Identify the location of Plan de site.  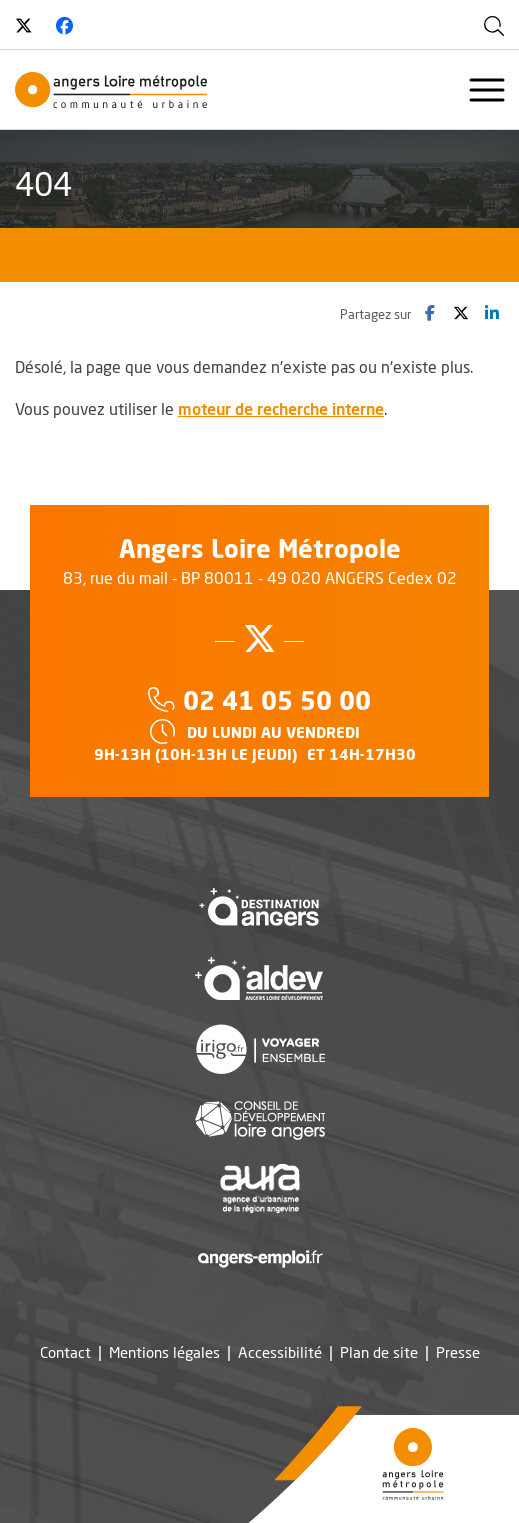
(379, 1352).